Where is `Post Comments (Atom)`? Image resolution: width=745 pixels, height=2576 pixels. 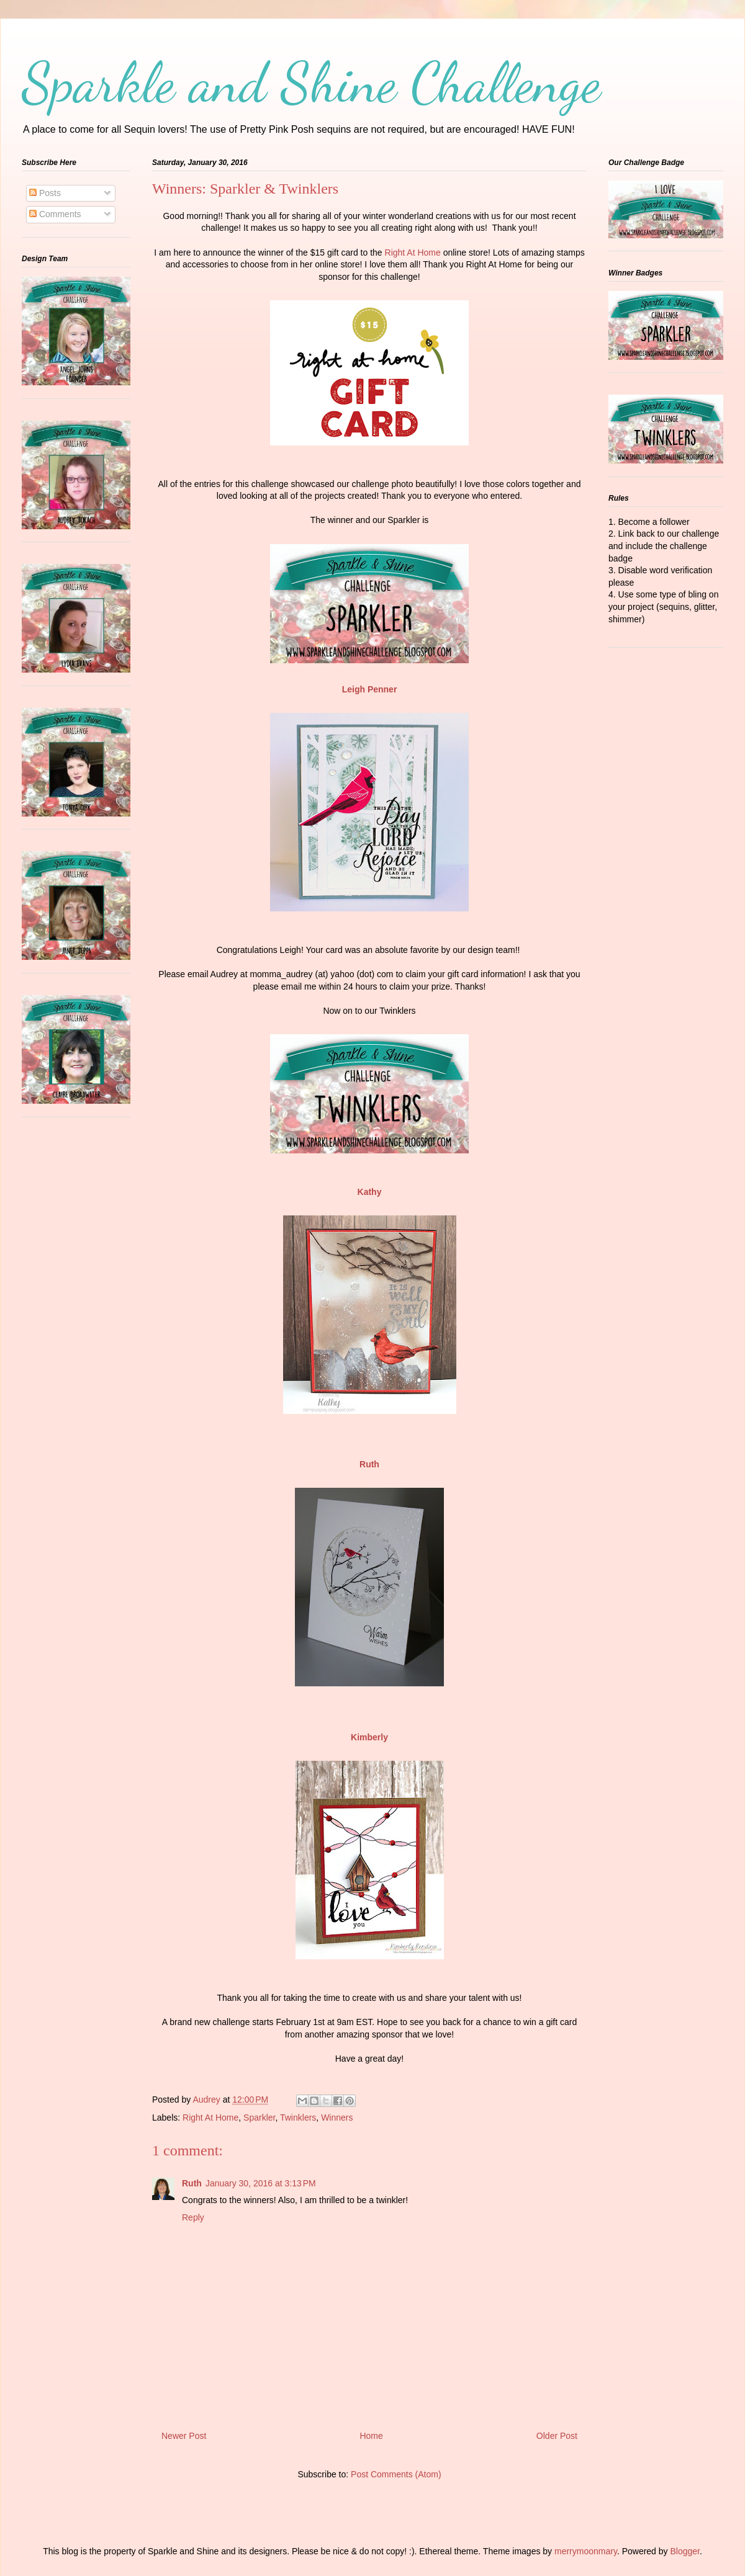
Post Comments (Atom) is located at coordinates (396, 2474).